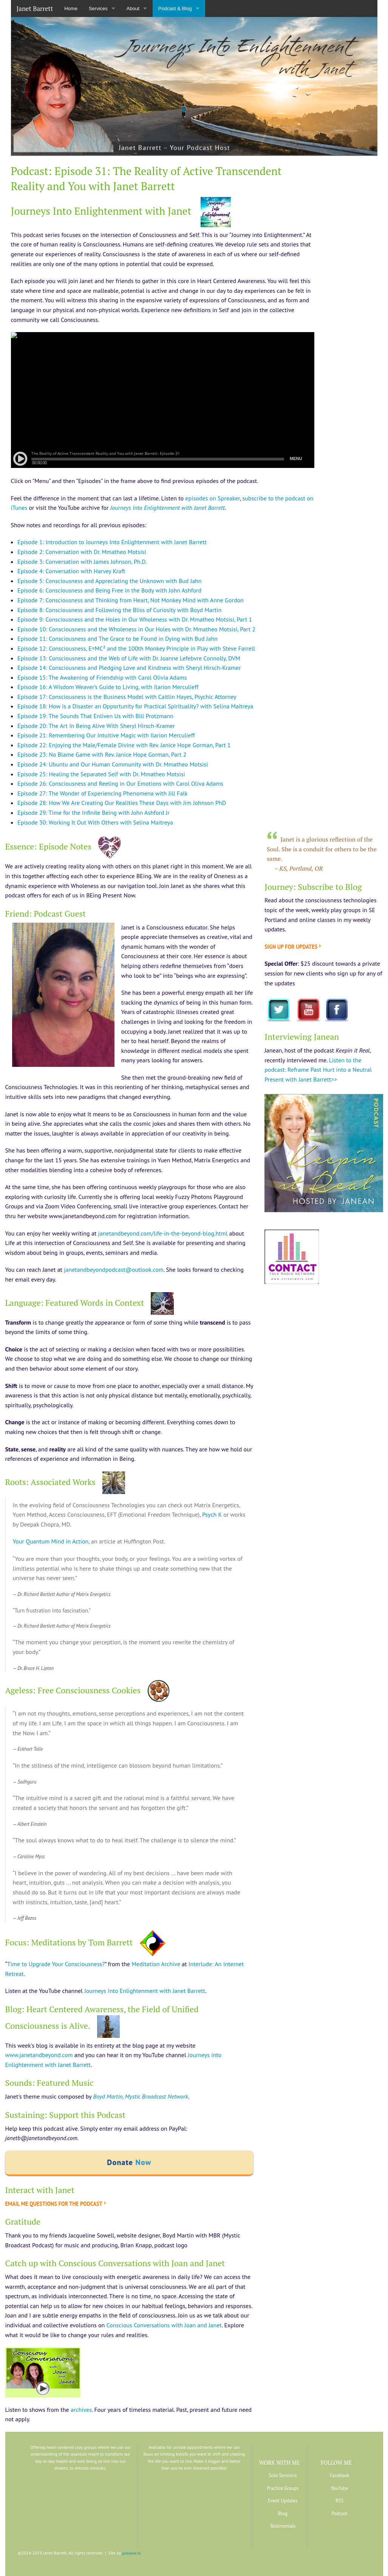 This screenshot has height=2576, width=388. I want to click on About, so click(133, 8).